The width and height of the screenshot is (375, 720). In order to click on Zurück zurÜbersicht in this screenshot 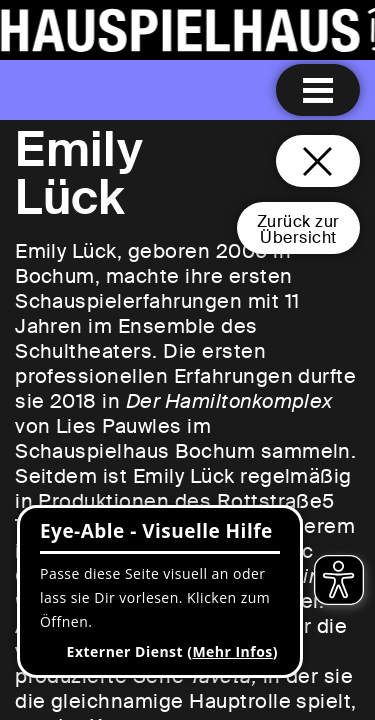, I will do `click(298, 229)`.